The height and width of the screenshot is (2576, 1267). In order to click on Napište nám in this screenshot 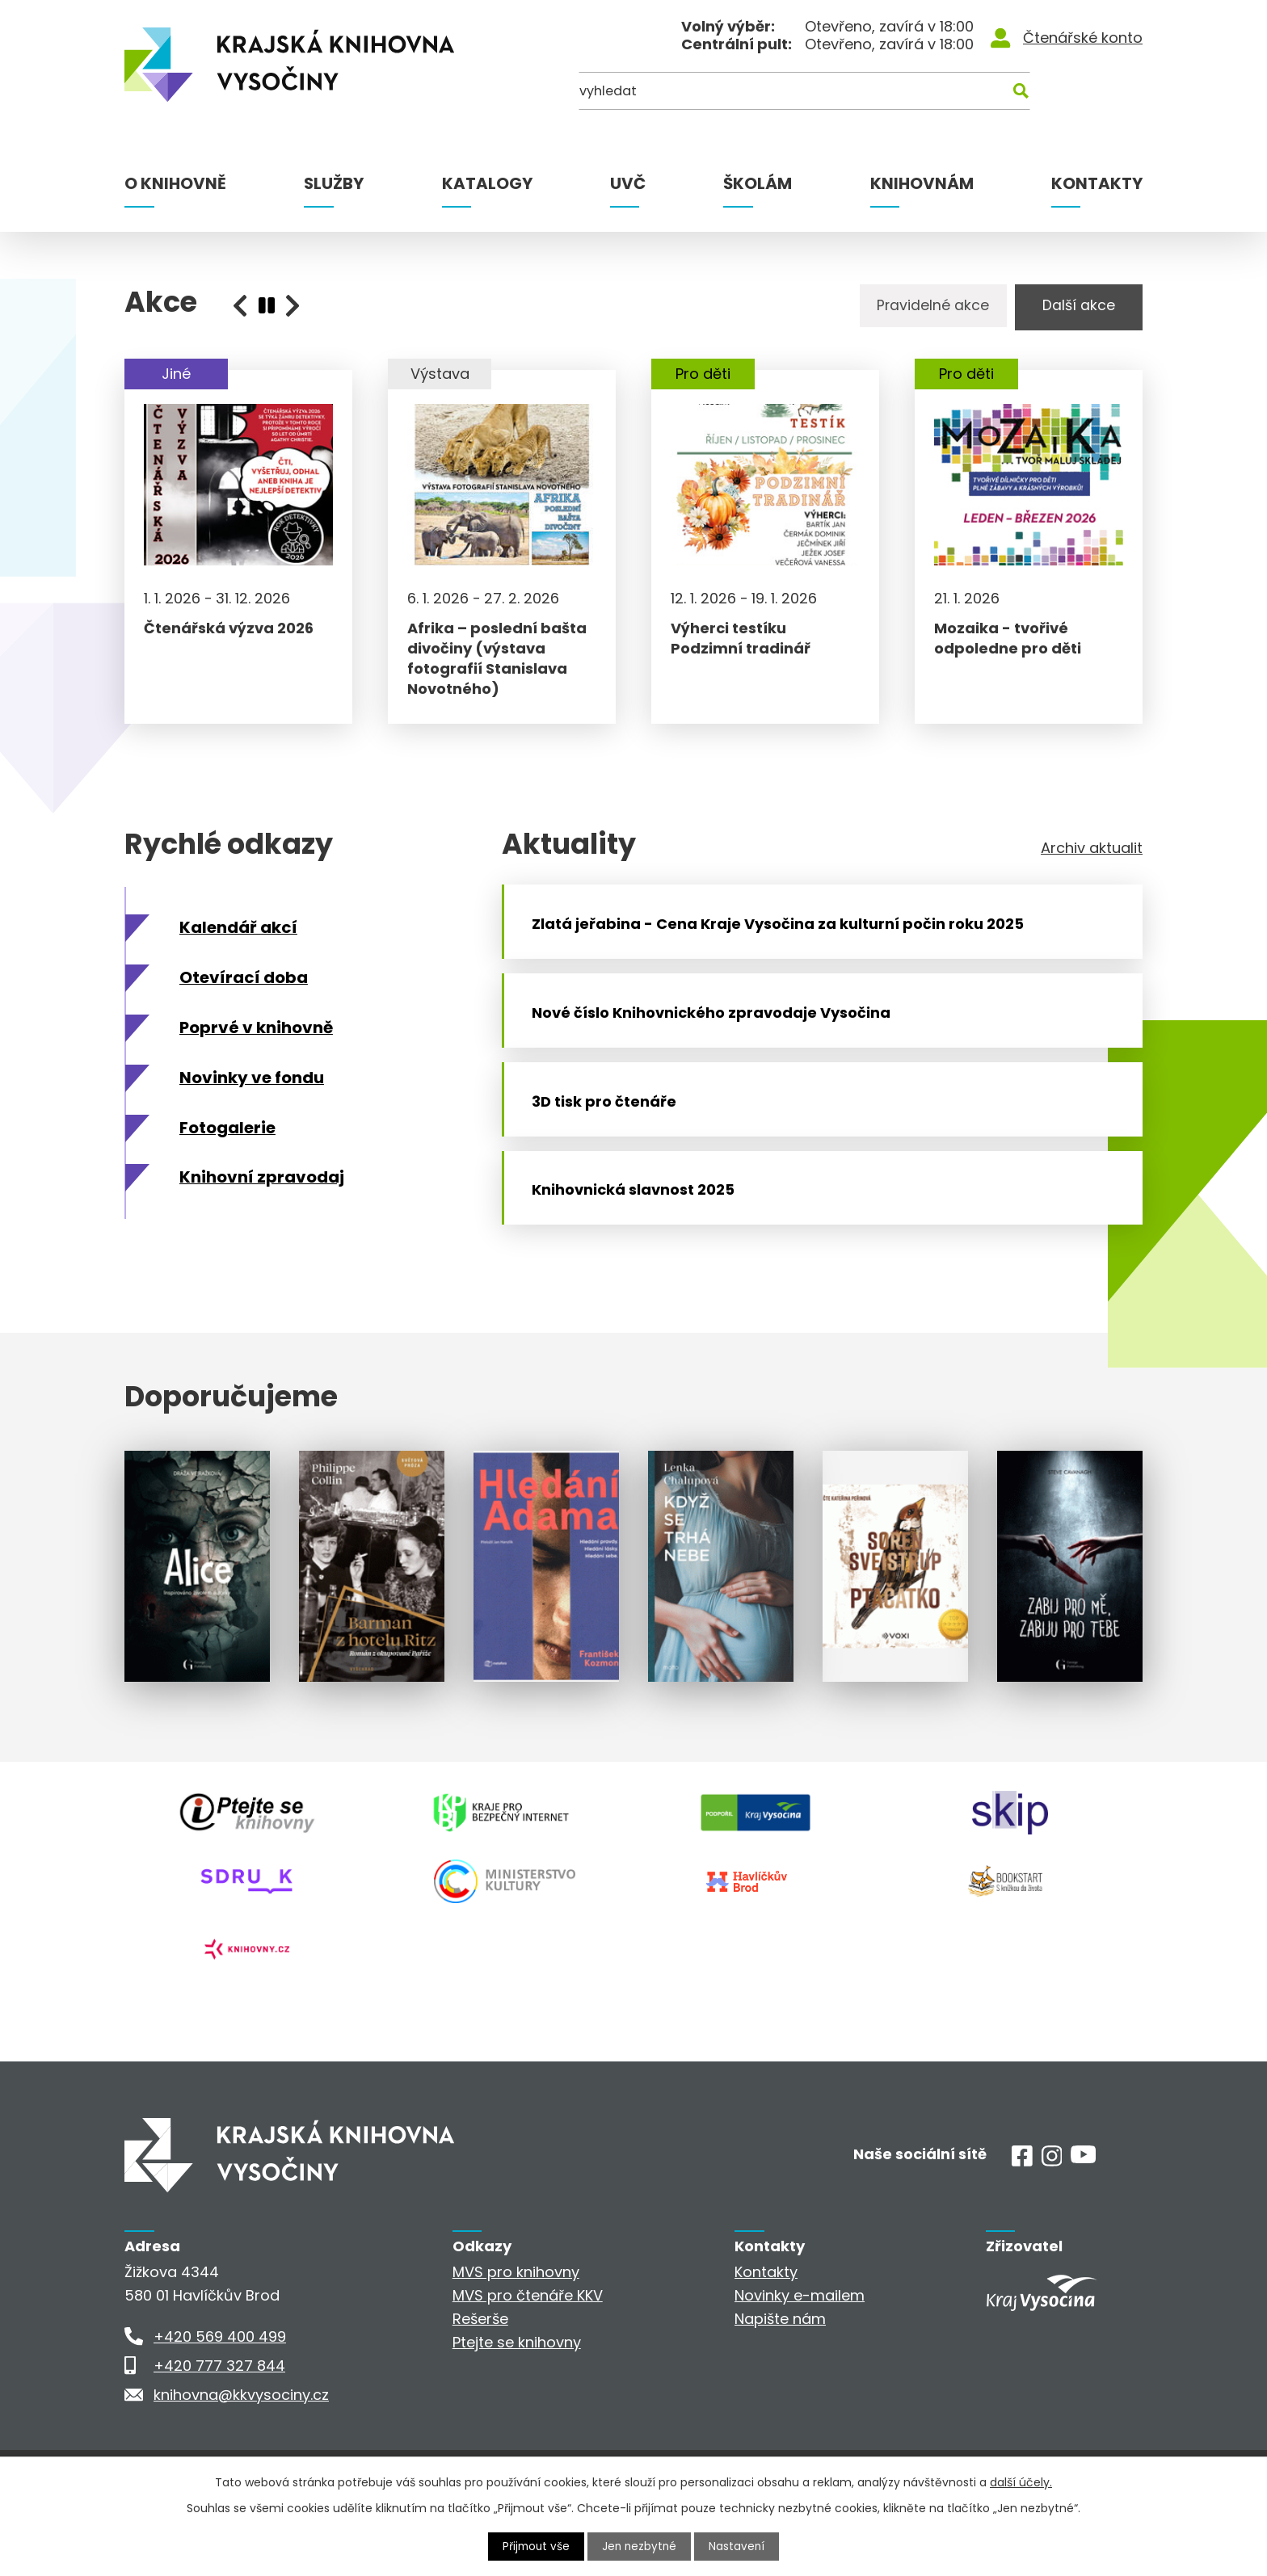, I will do `click(780, 2371)`.